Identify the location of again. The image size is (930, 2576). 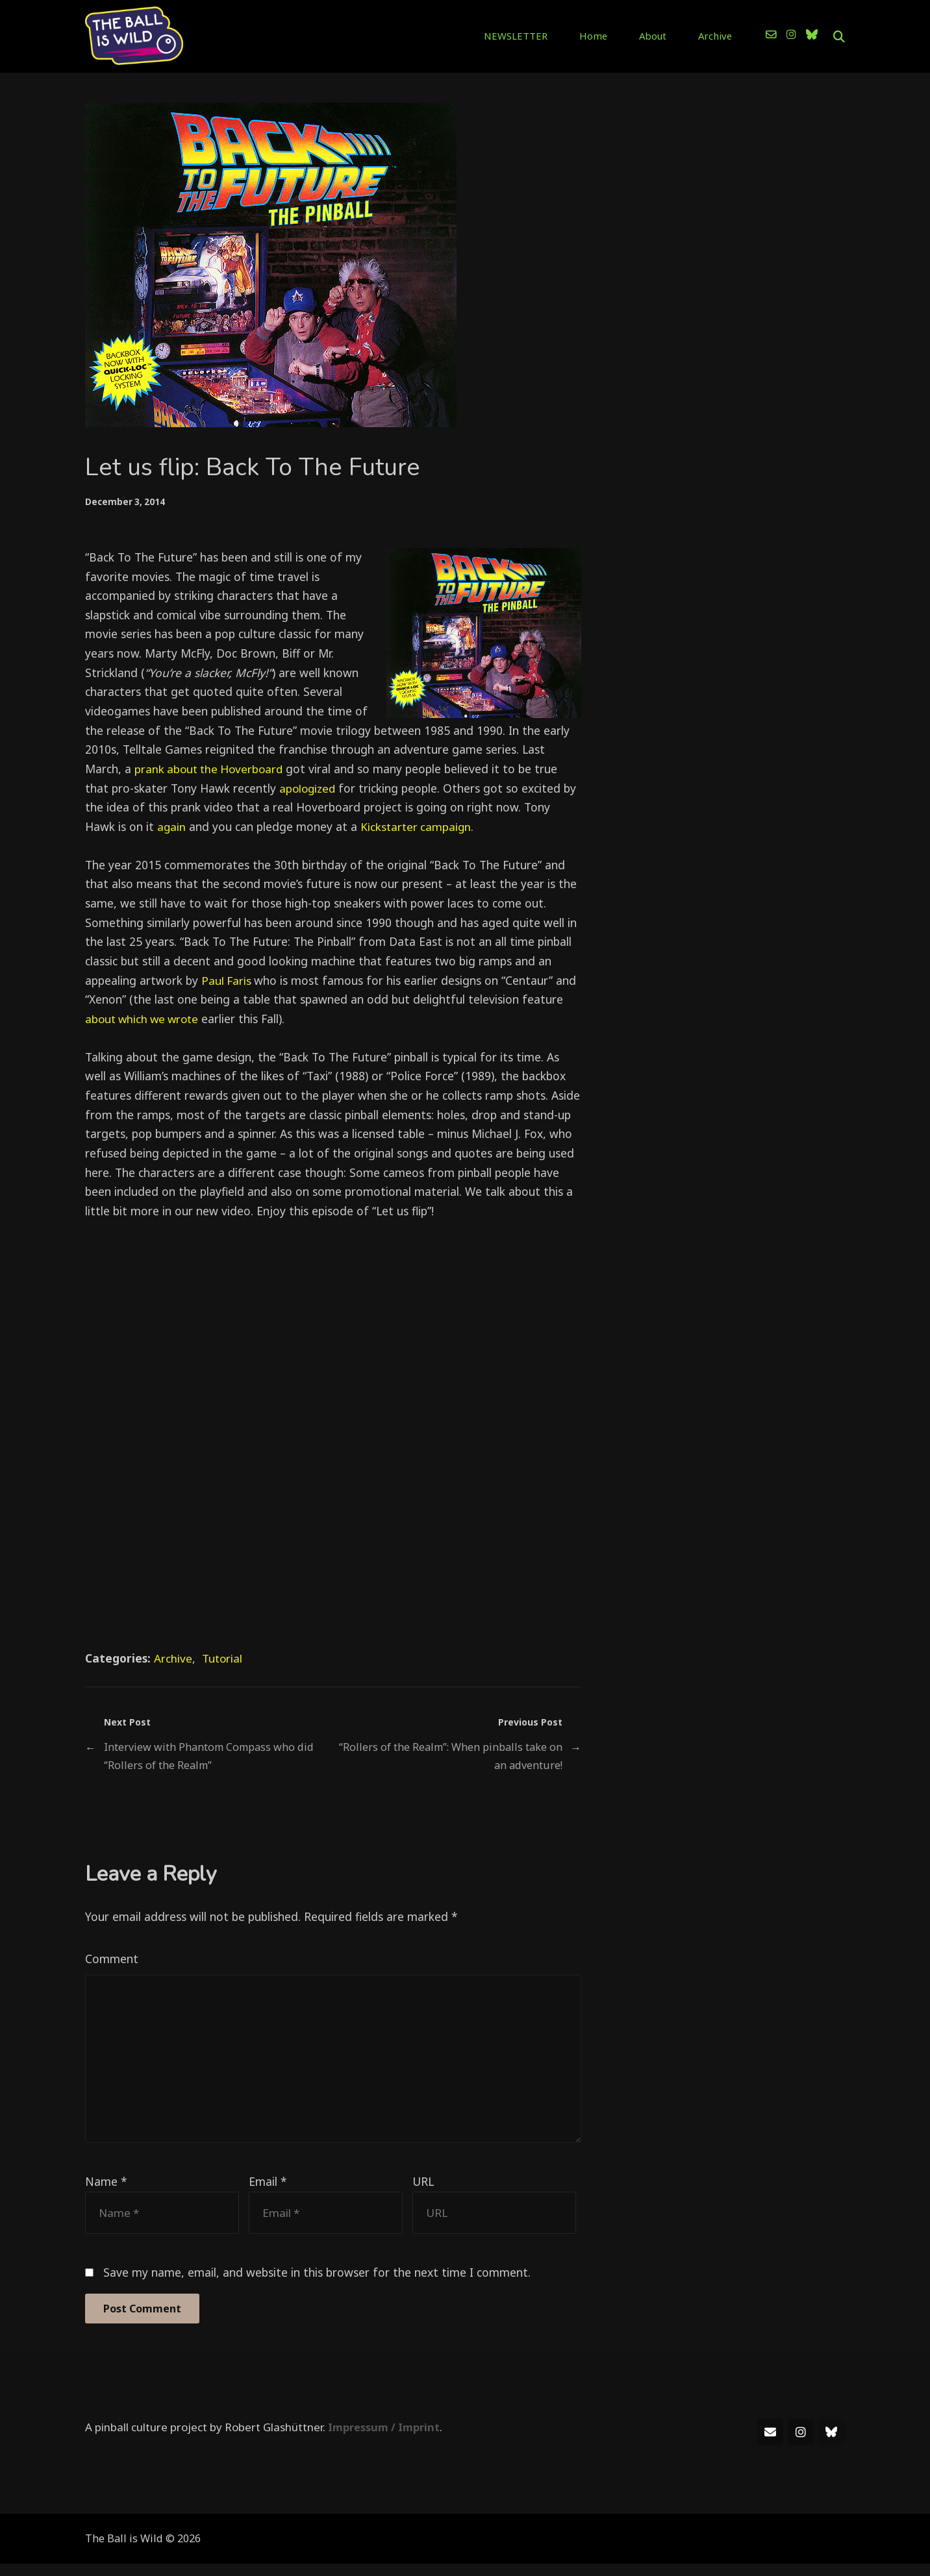
(171, 826).